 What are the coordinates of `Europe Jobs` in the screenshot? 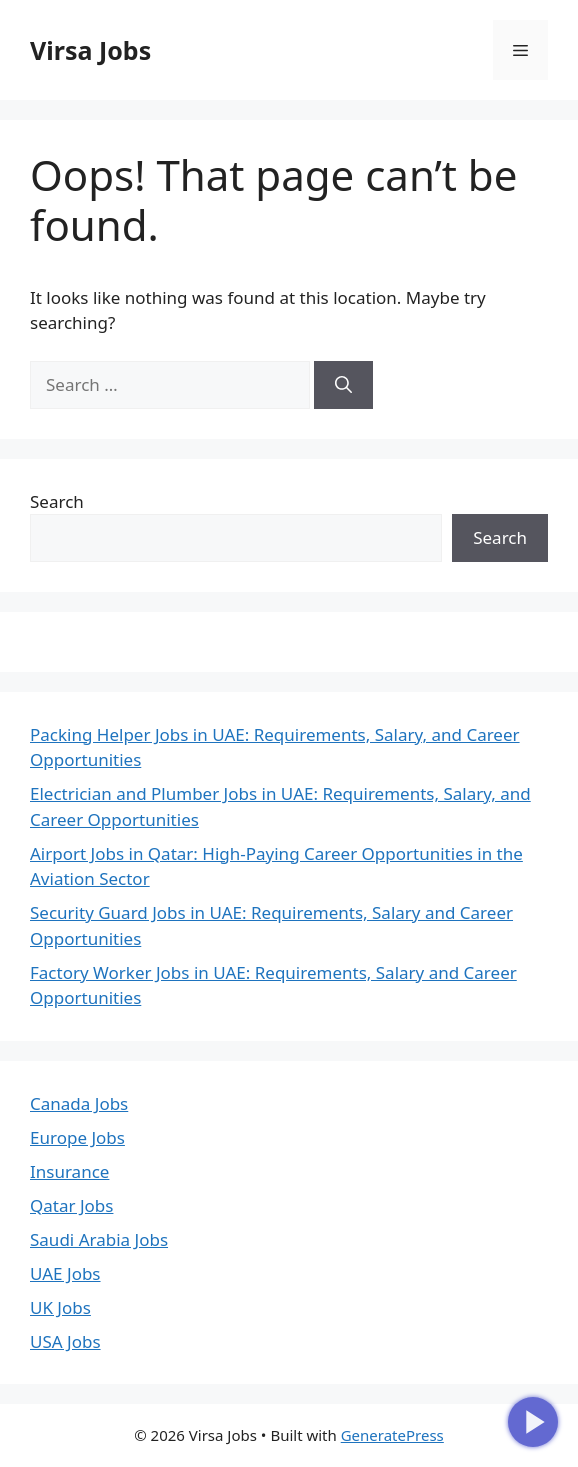 It's located at (77, 1137).